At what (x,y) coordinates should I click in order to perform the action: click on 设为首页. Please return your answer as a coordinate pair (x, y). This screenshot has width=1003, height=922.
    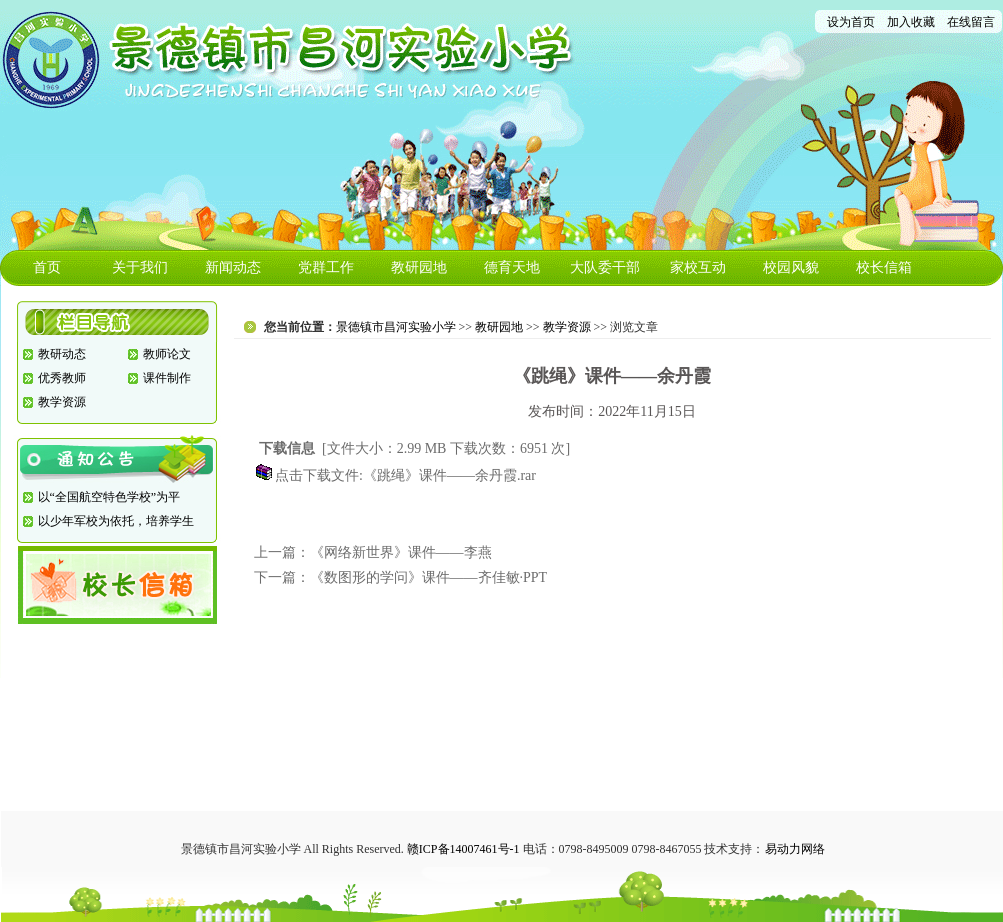
    Looking at the image, I should click on (851, 22).